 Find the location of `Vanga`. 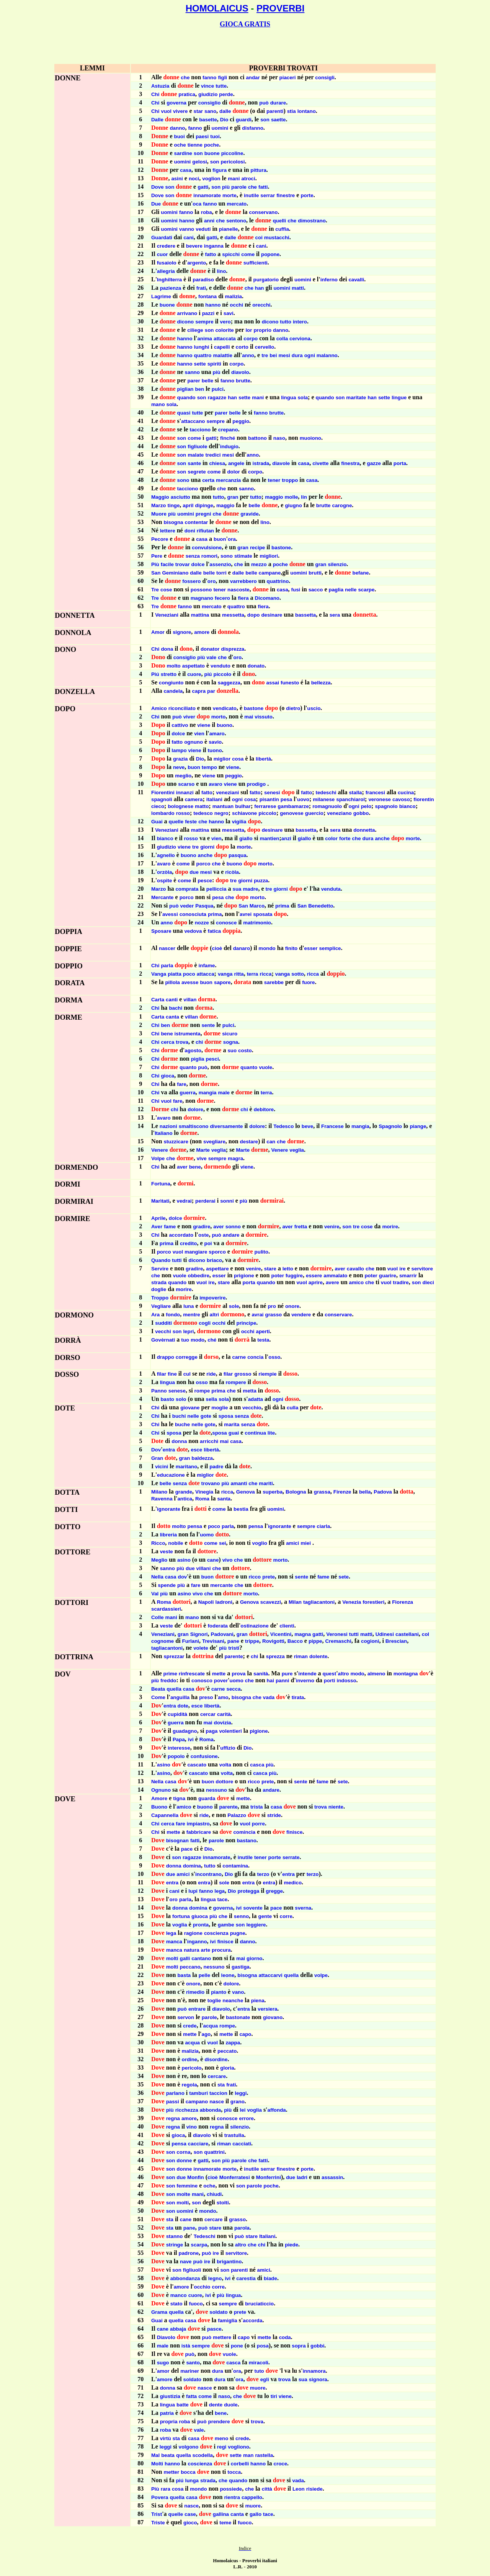

Vanga is located at coordinates (158, 974).